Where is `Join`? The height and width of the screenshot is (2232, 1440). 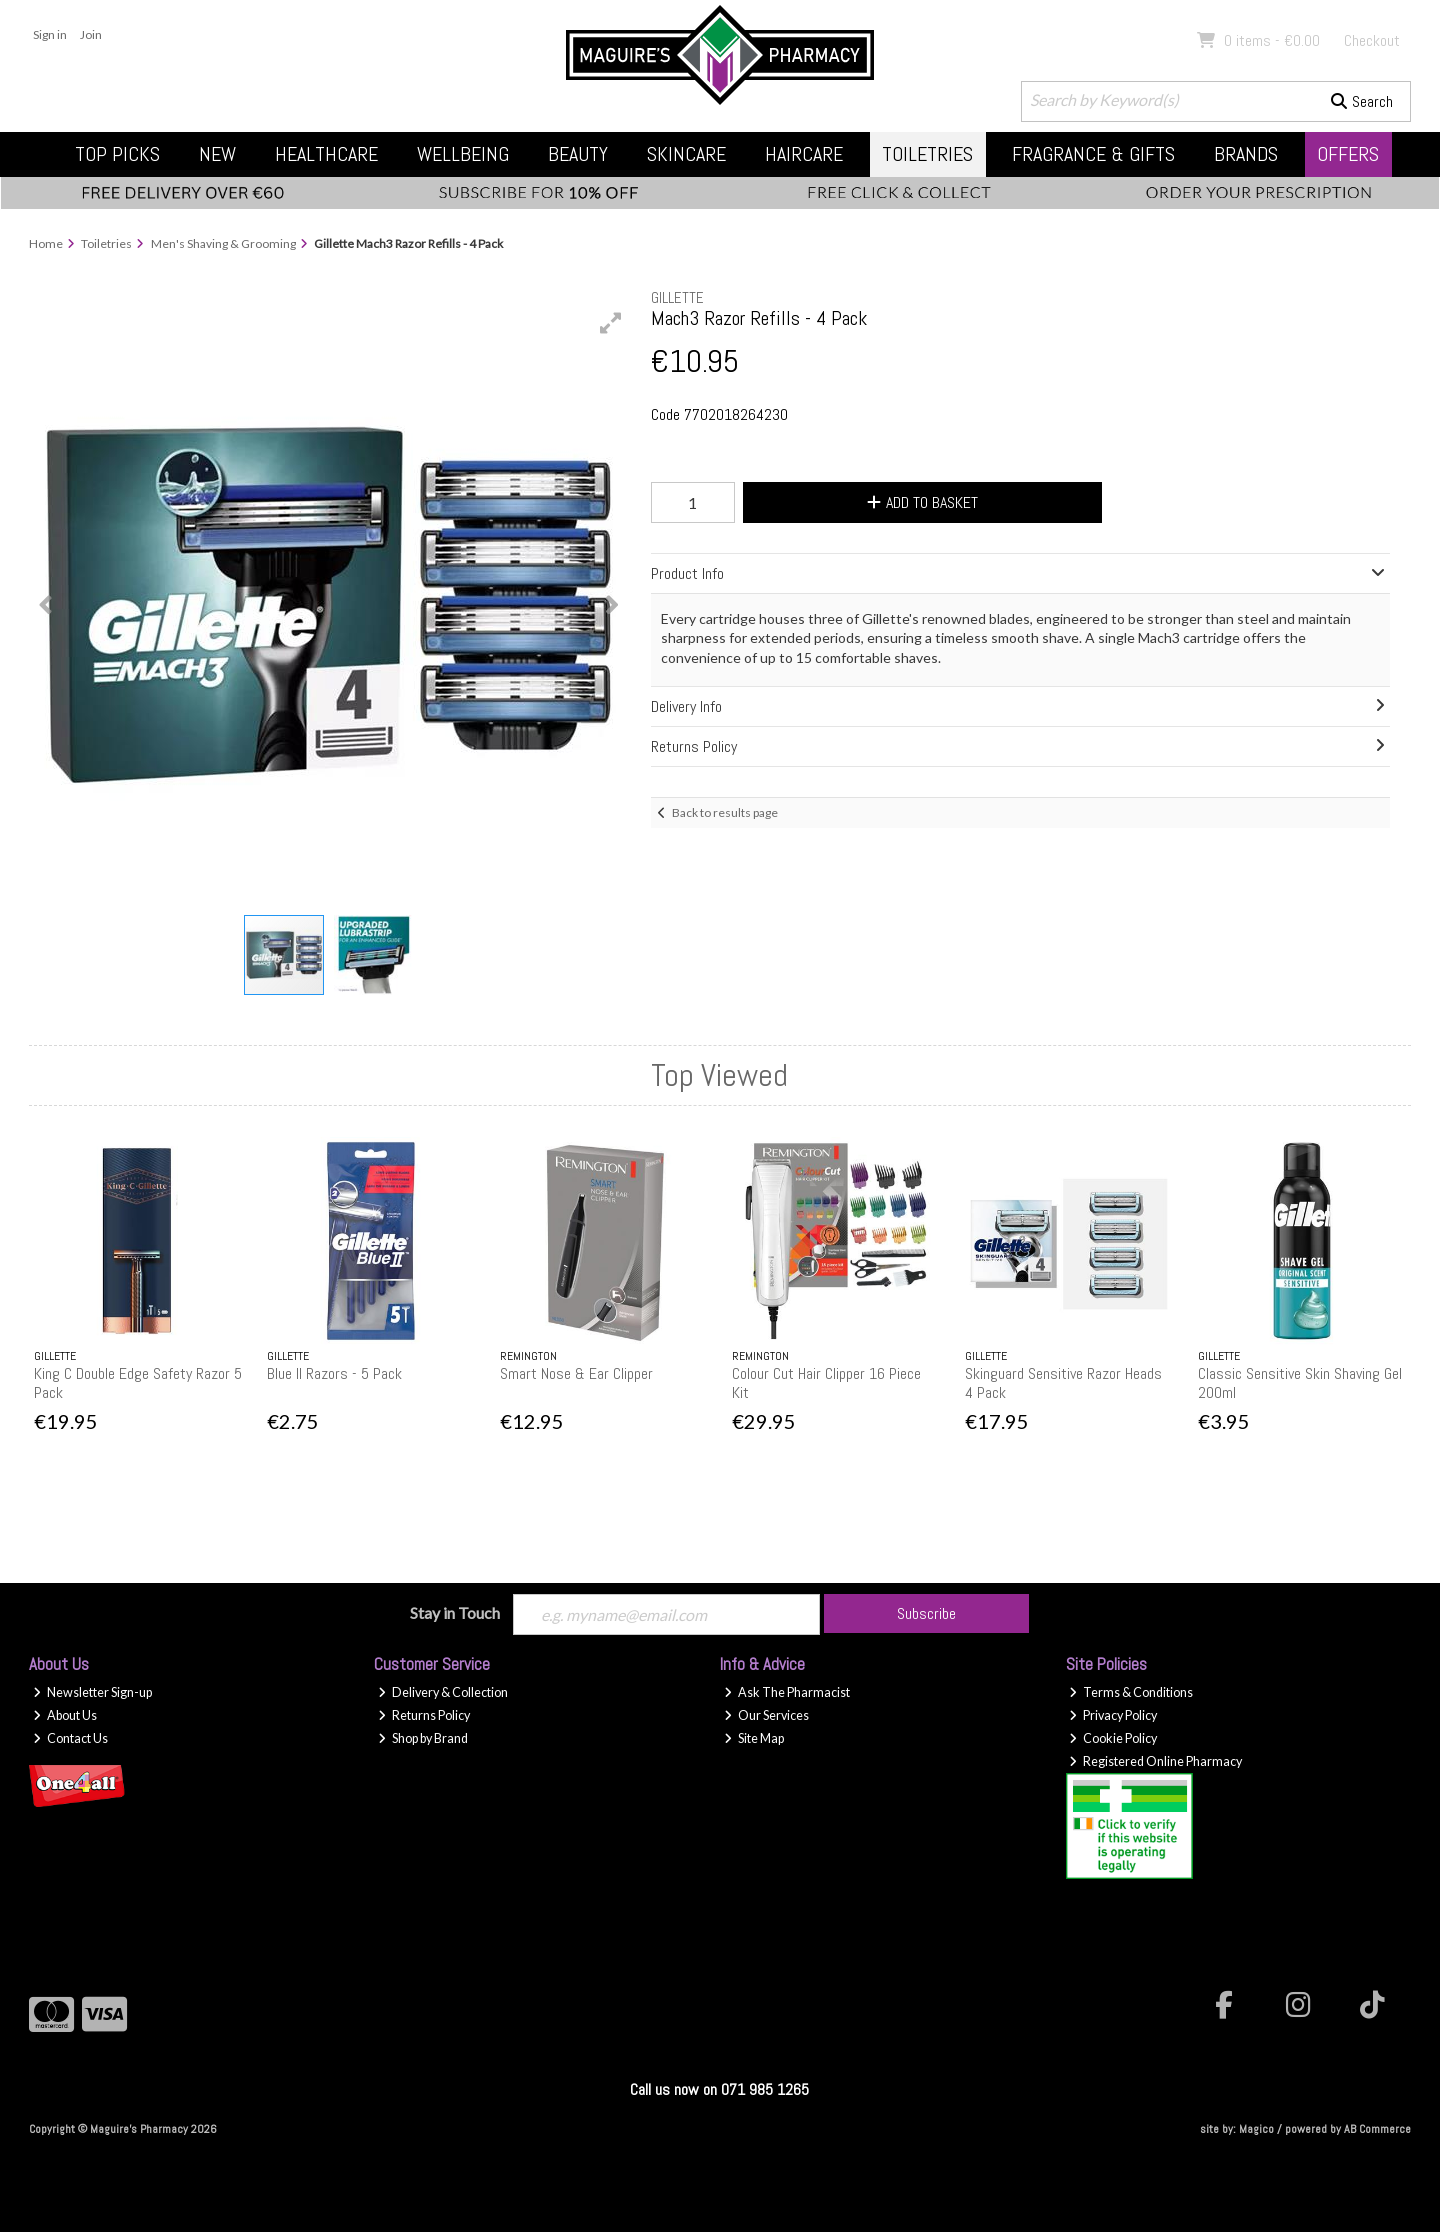 Join is located at coordinates (91, 34).